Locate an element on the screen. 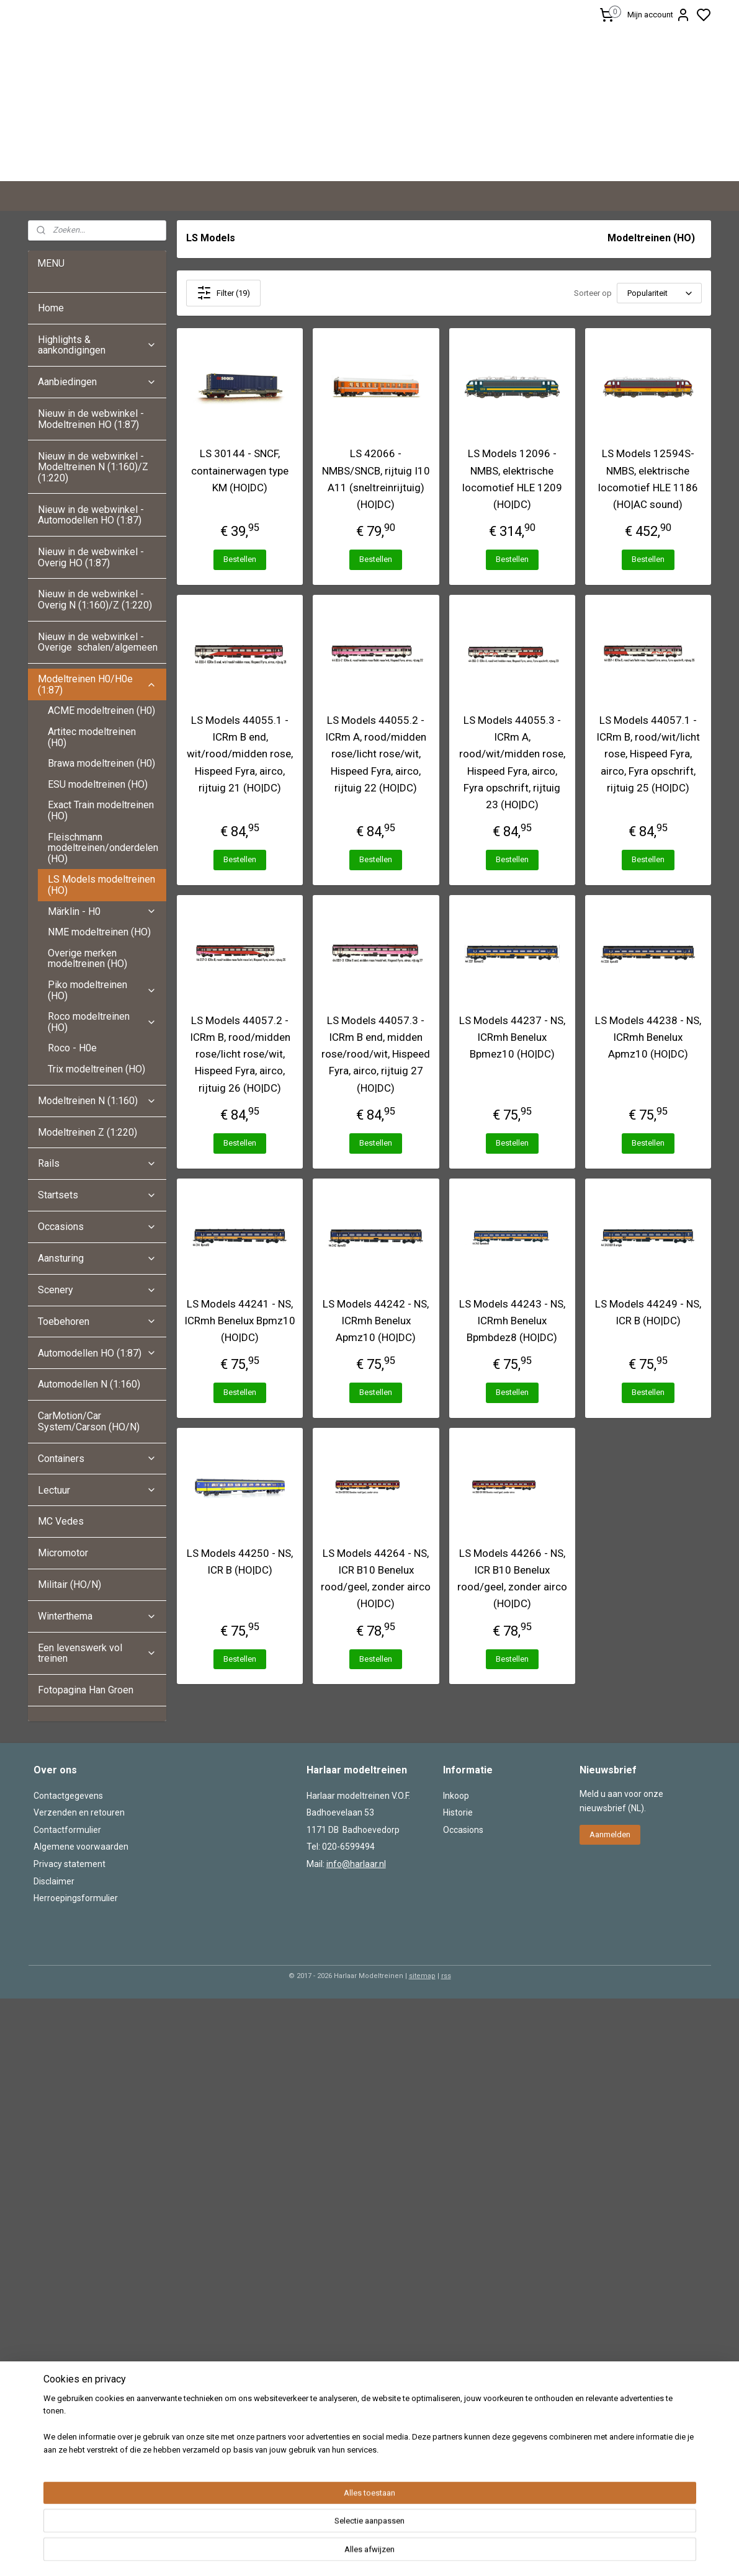  Automodellen N (1:160) is located at coordinates (89, 1384).